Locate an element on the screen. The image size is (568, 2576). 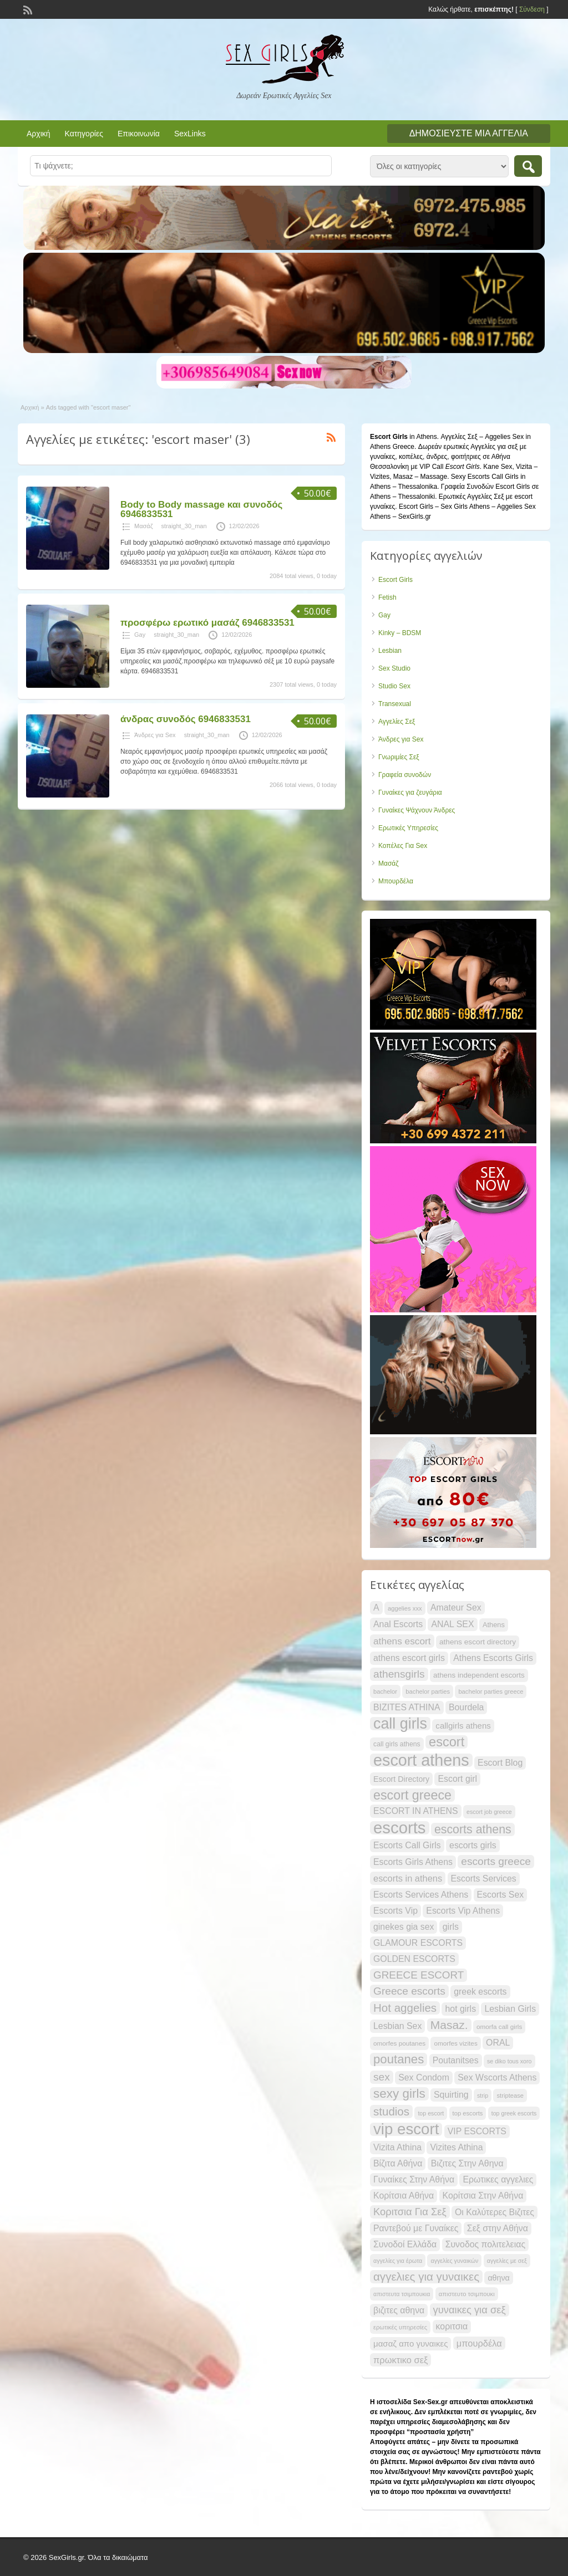
Escort girl [Escort girl (30 items)] is located at coordinates (457, 1778).